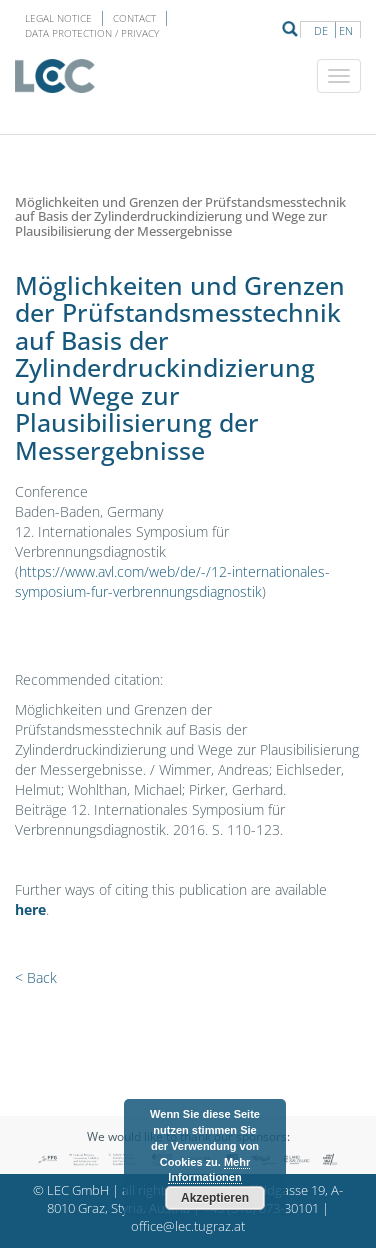  Describe the element at coordinates (92, 33) in the screenshot. I see `Data protection / privacy` at that location.